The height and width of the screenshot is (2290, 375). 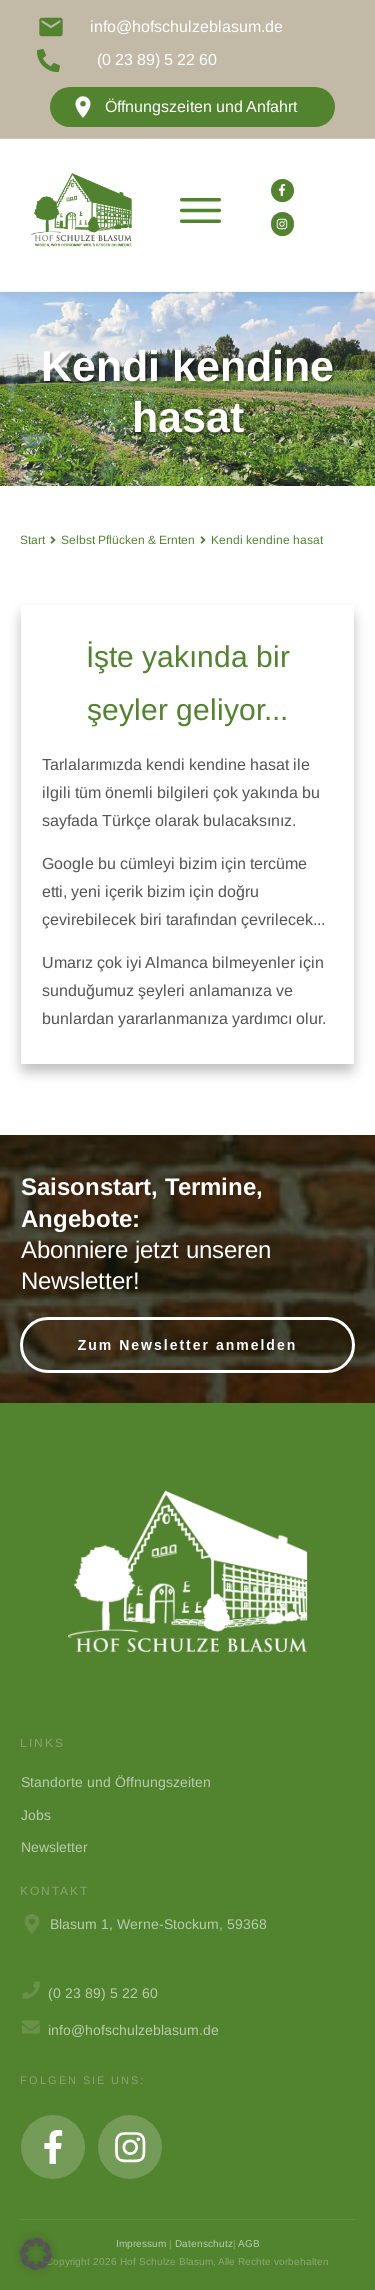 I want to click on Newsletter, so click(x=54, y=1847).